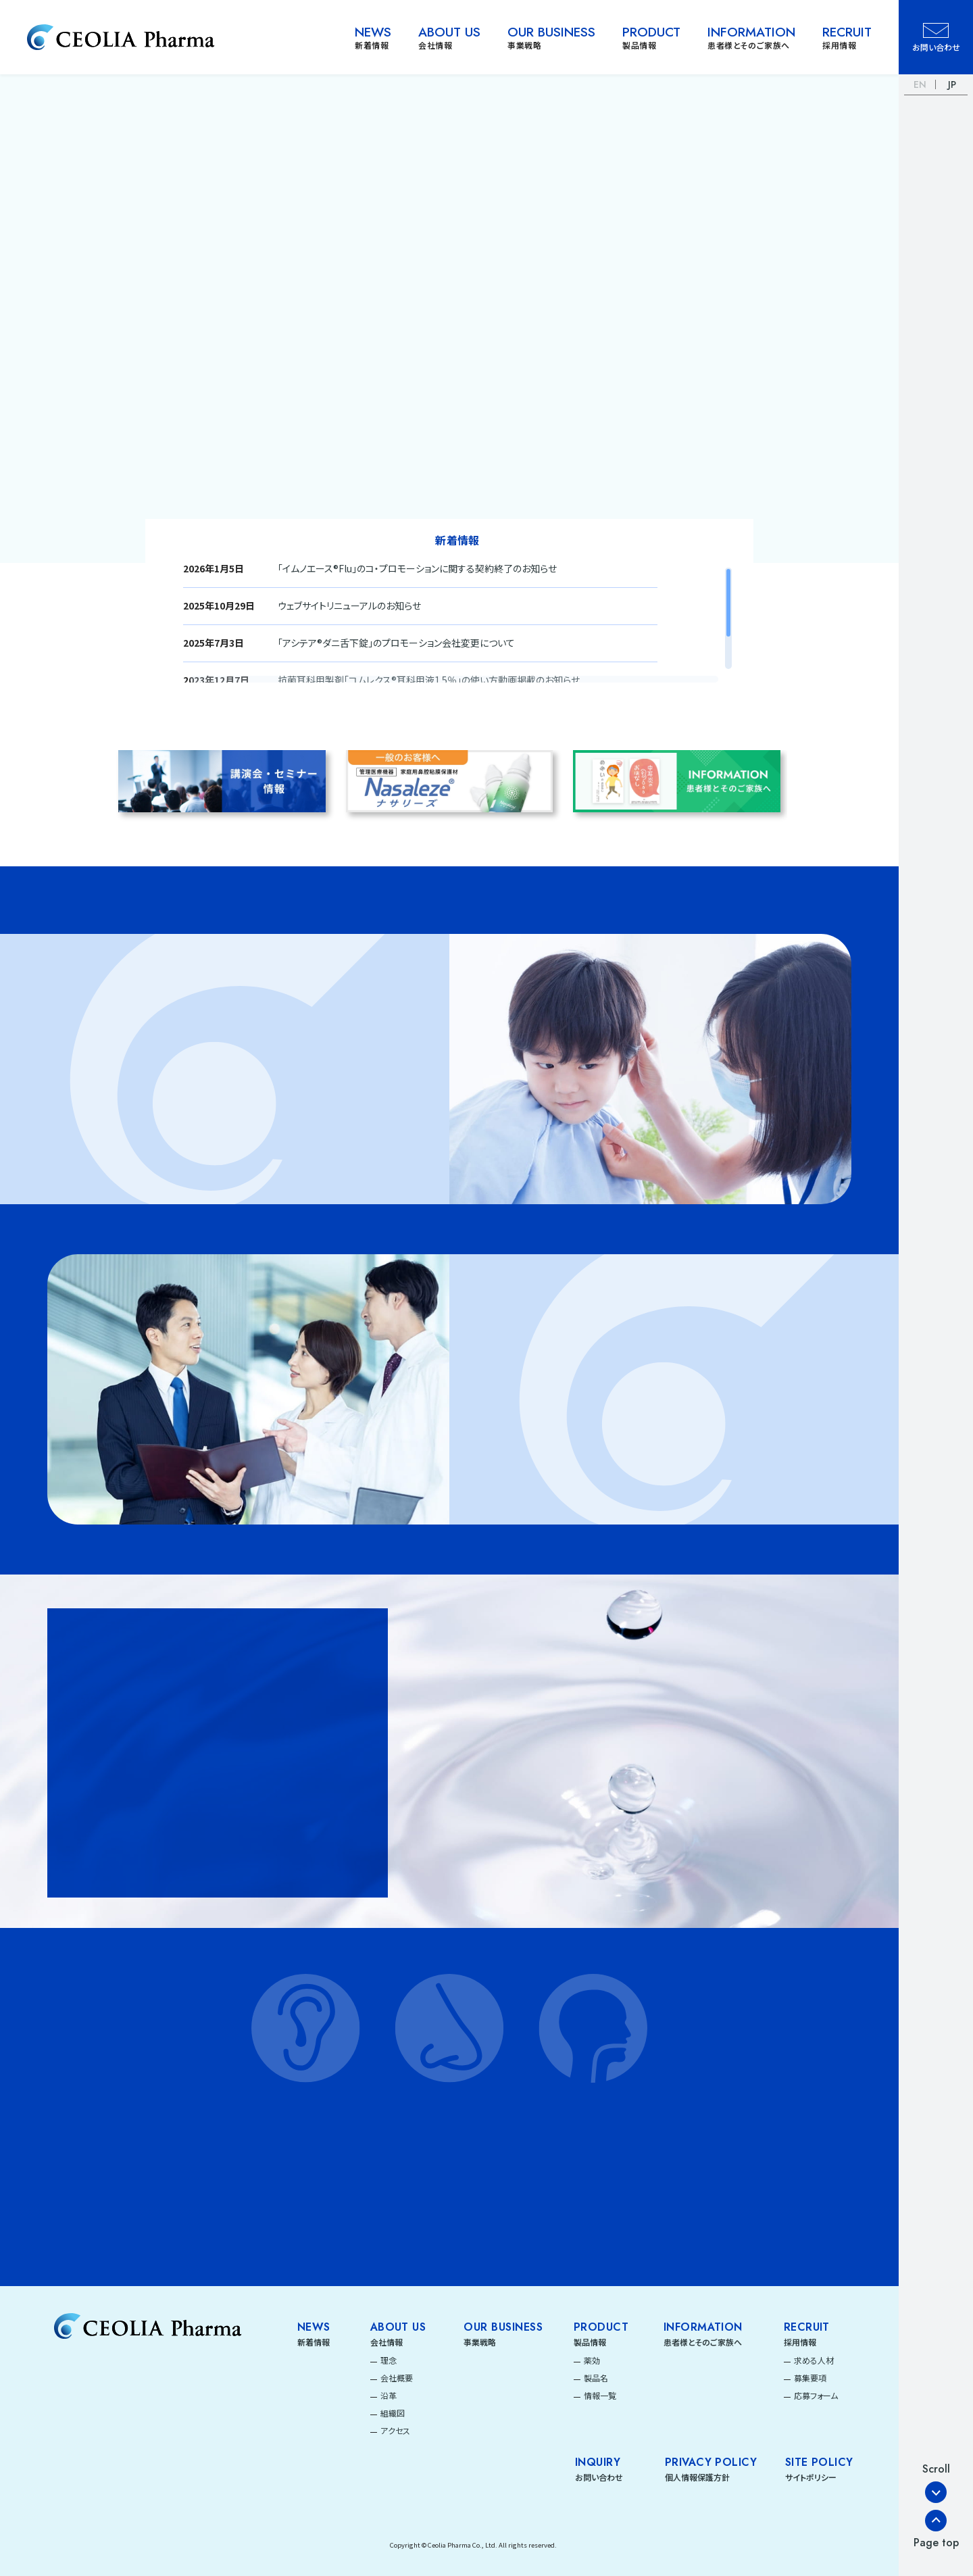 Image resolution: width=973 pixels, height=2576 pixels. What do you see at coordinates (429, 680) in the screenshot?
I see `抗菌耳科用製剤「コムレクス®耳科用液1.5％」の使い方動画掲載のお知らせ` at bounding box center [429, 680].